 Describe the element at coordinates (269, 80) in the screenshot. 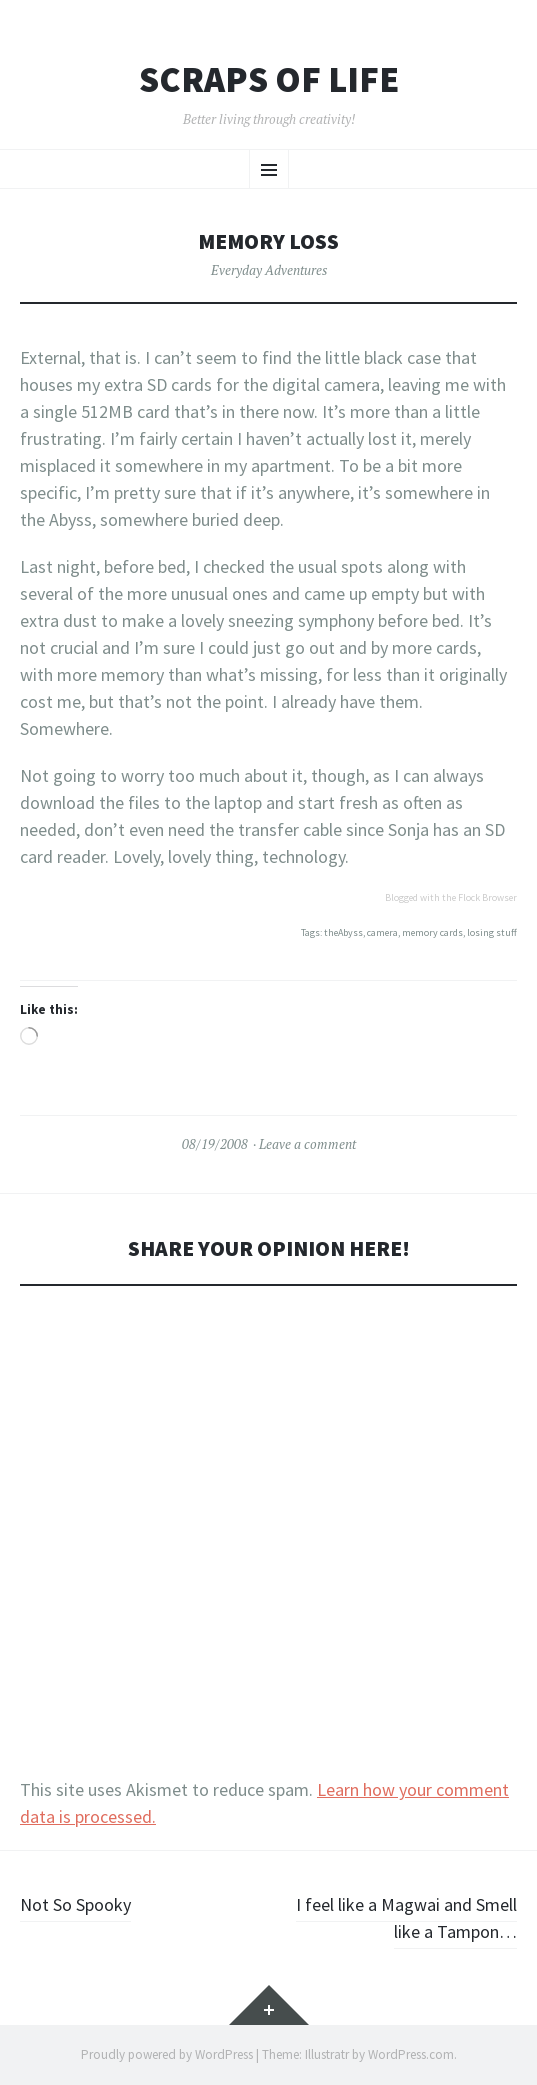

I see `Scraps of Life` at that location.